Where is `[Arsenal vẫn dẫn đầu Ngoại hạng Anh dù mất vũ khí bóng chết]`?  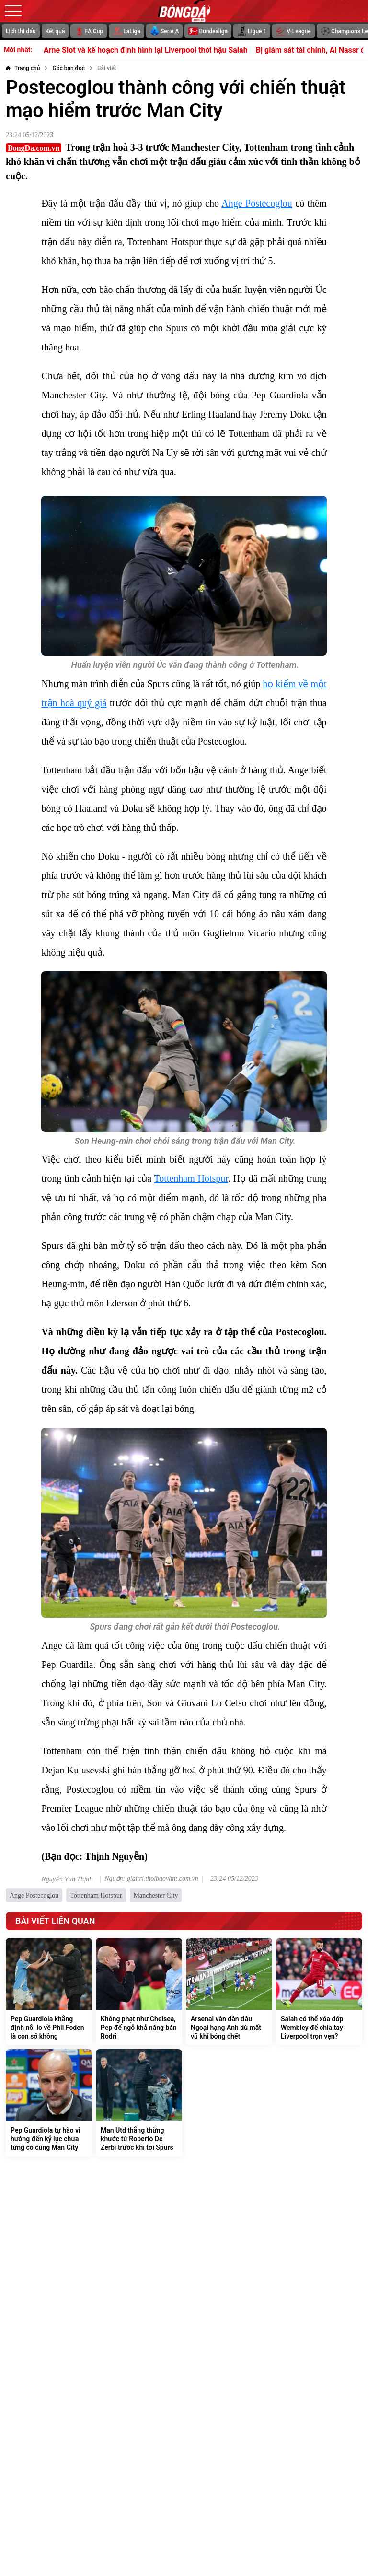
[Arsenal vẫn dẫn đầu Ngoại hạng Anh dù mất vũ khí bóng chết] is located at coordinates (229, 1992).